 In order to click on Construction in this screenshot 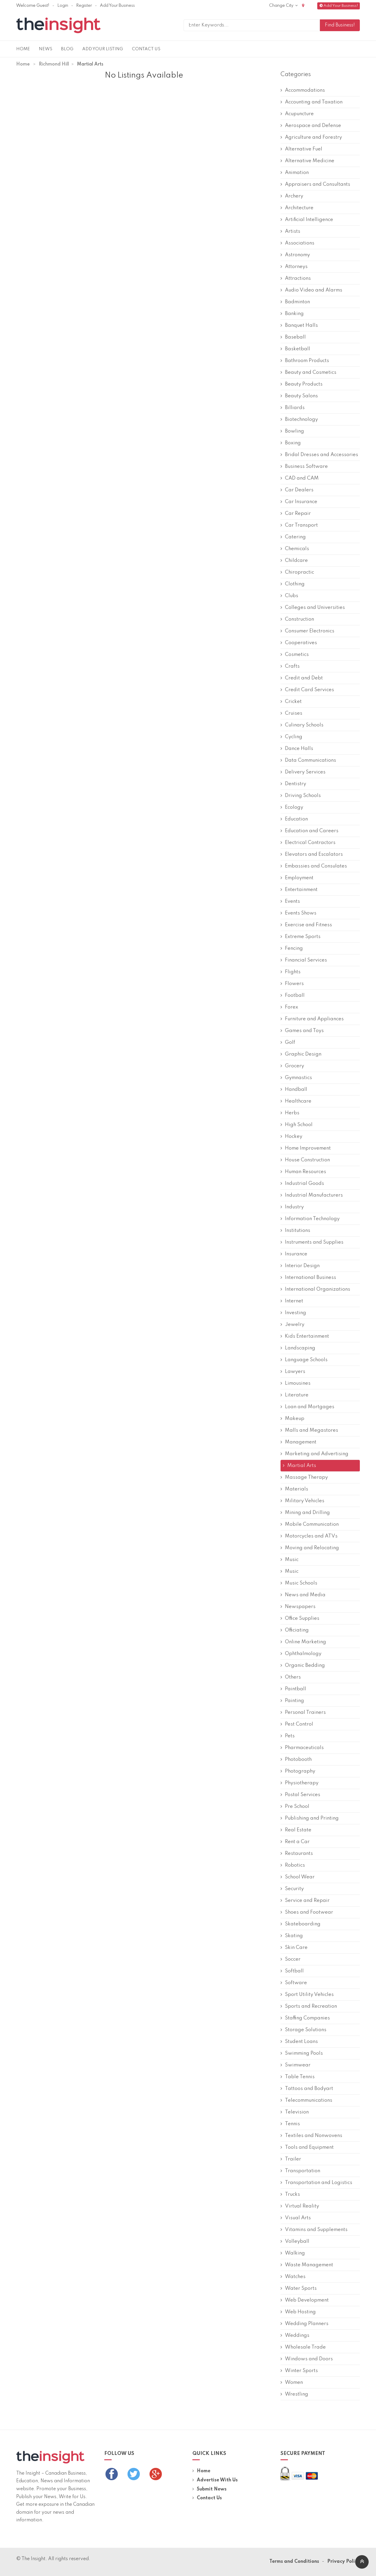, I will do `click(297, 619)`.